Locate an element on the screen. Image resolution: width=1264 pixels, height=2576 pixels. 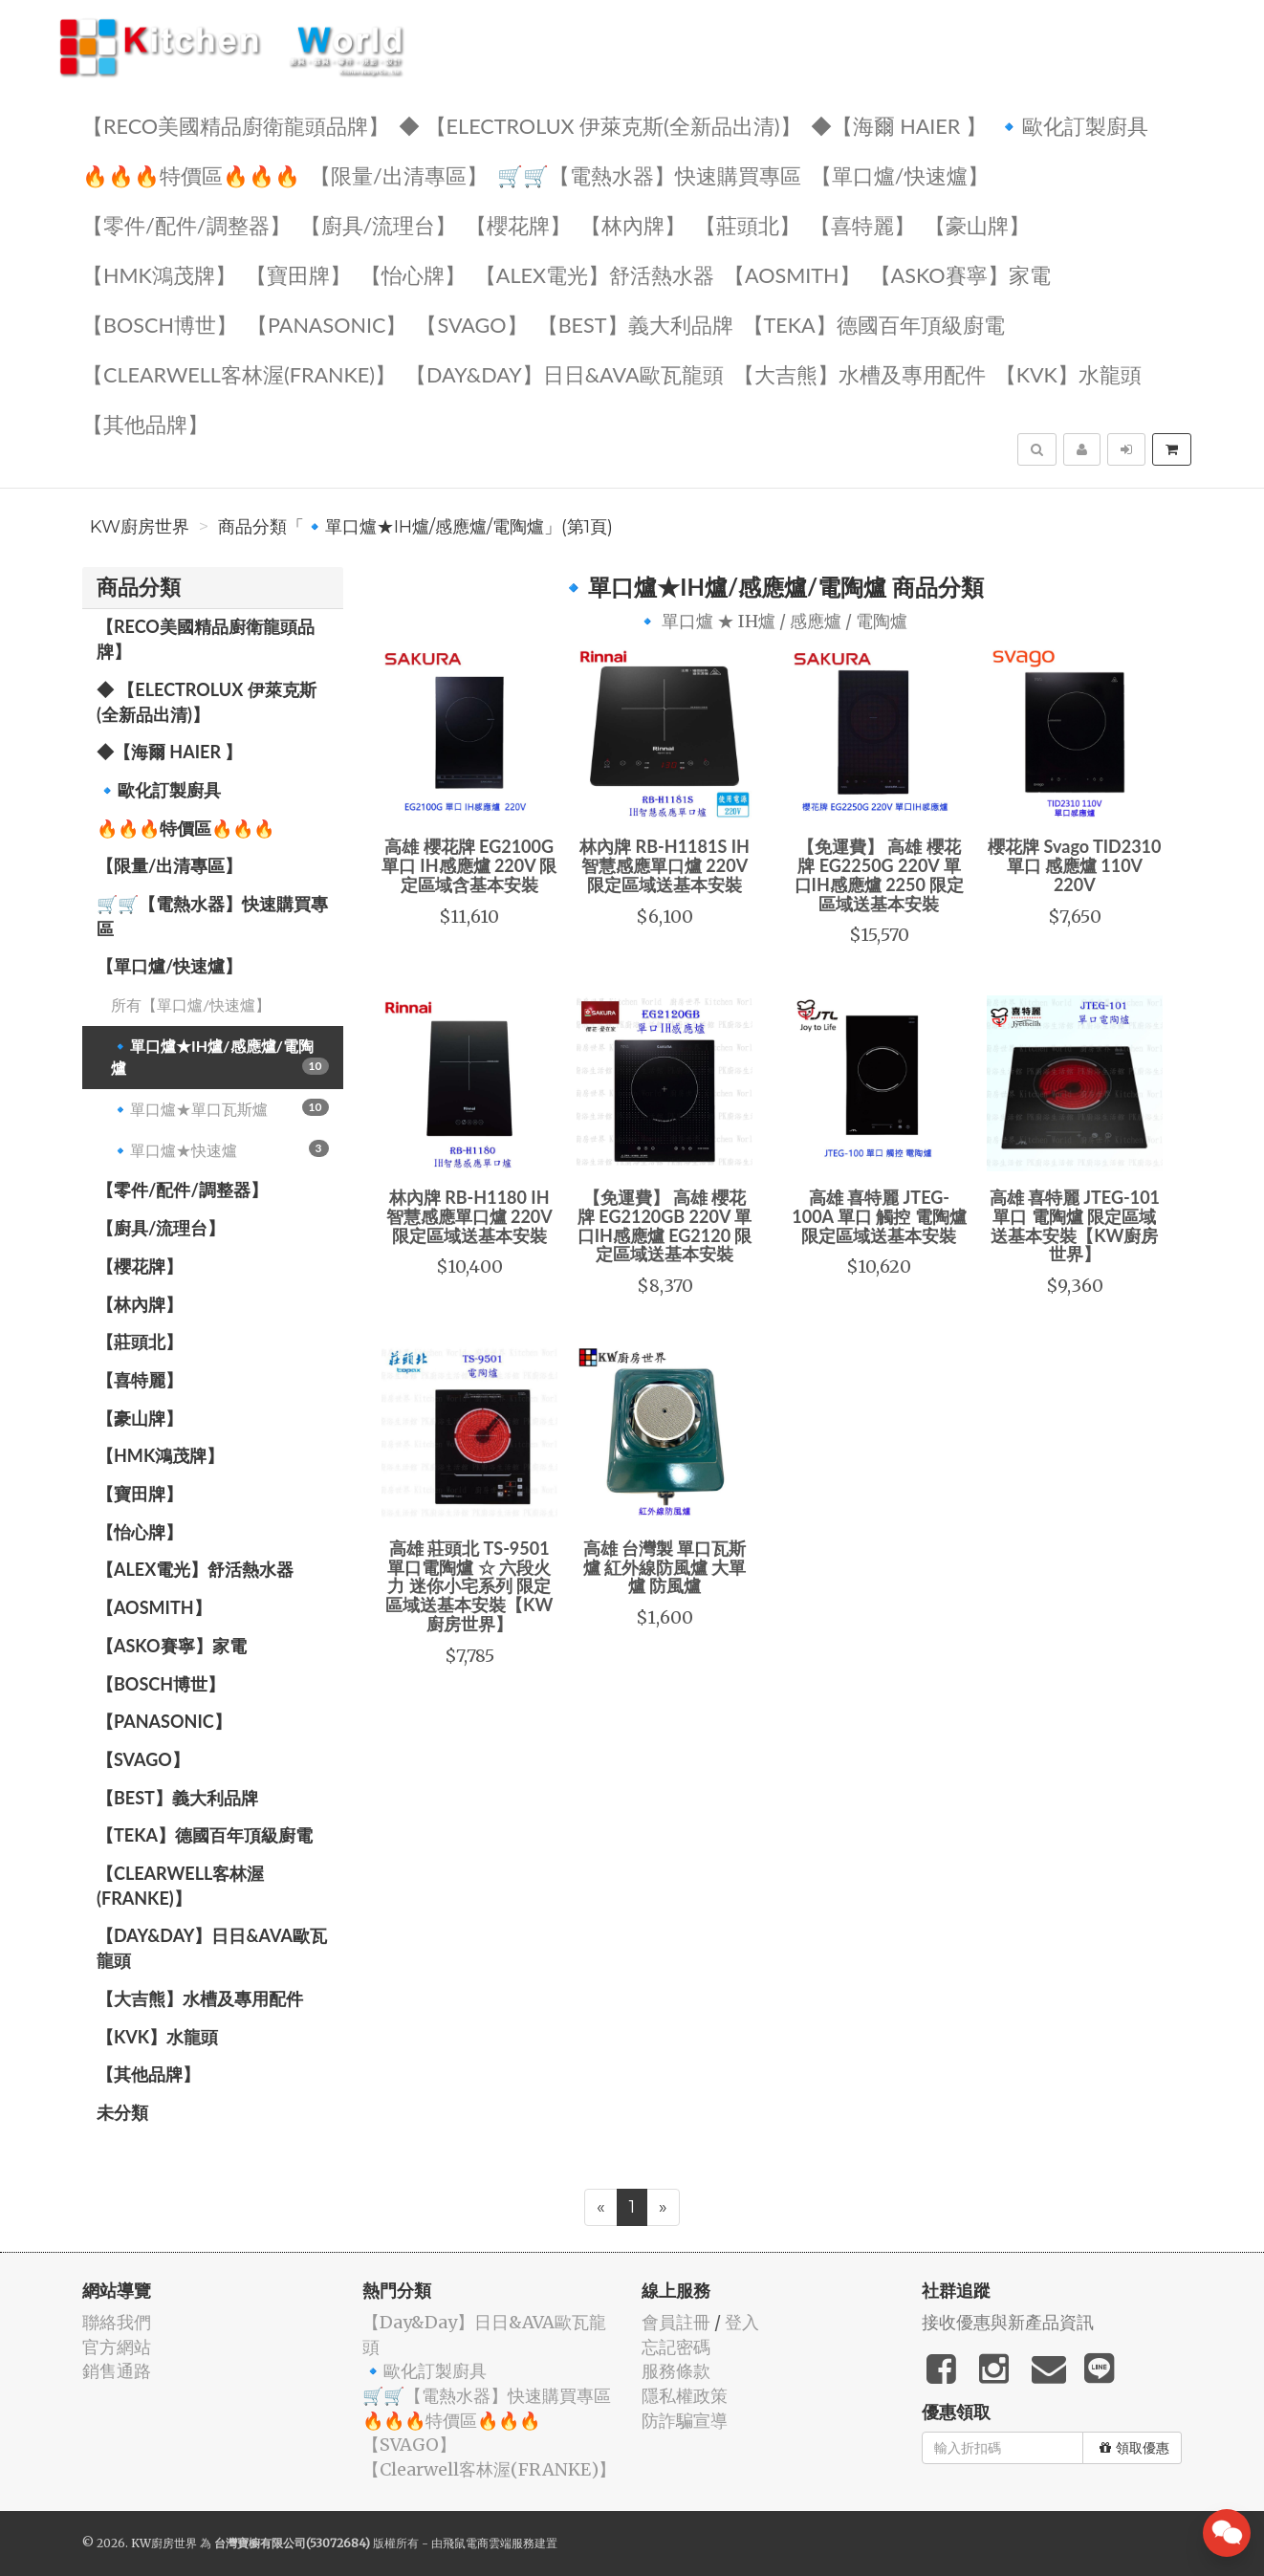
【免運費】 高雄 櫻花牌 EG2250G 220V 單口IH感應爐 2250 限定區域送基本安裝 is located at coordinates (880, 874).